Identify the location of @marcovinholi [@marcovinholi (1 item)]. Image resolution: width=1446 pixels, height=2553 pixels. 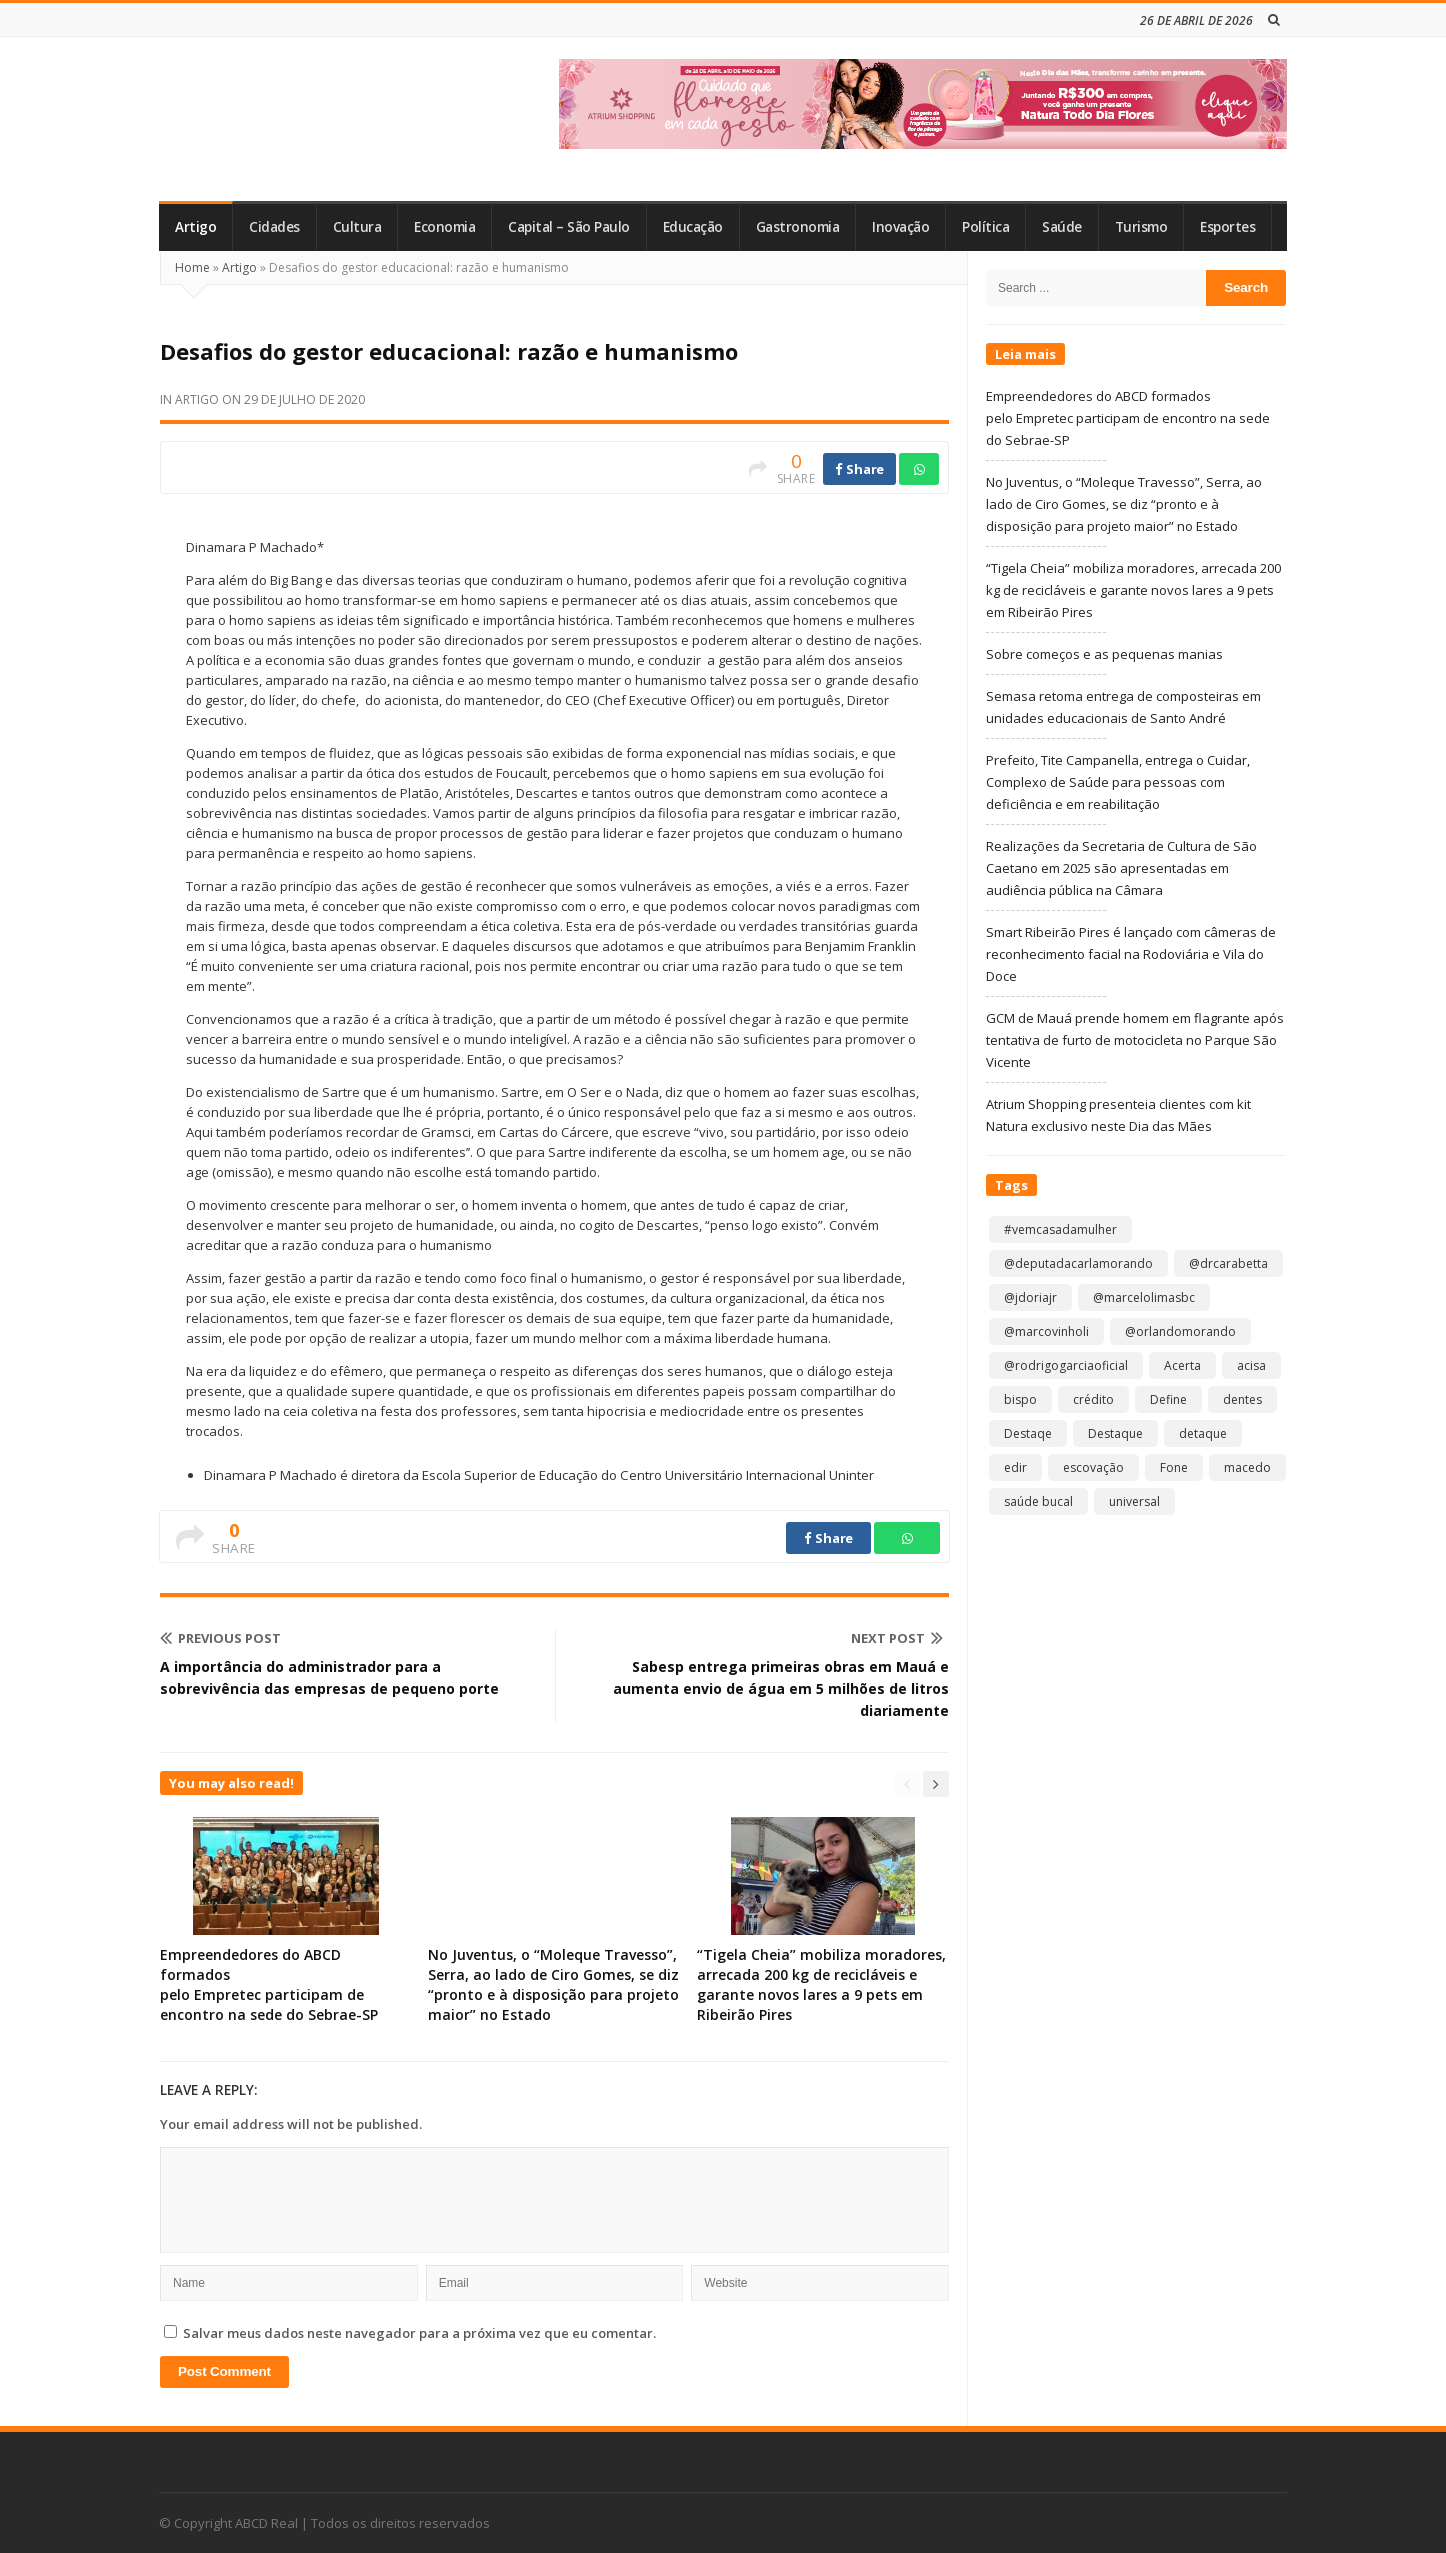
(1046, 1331).